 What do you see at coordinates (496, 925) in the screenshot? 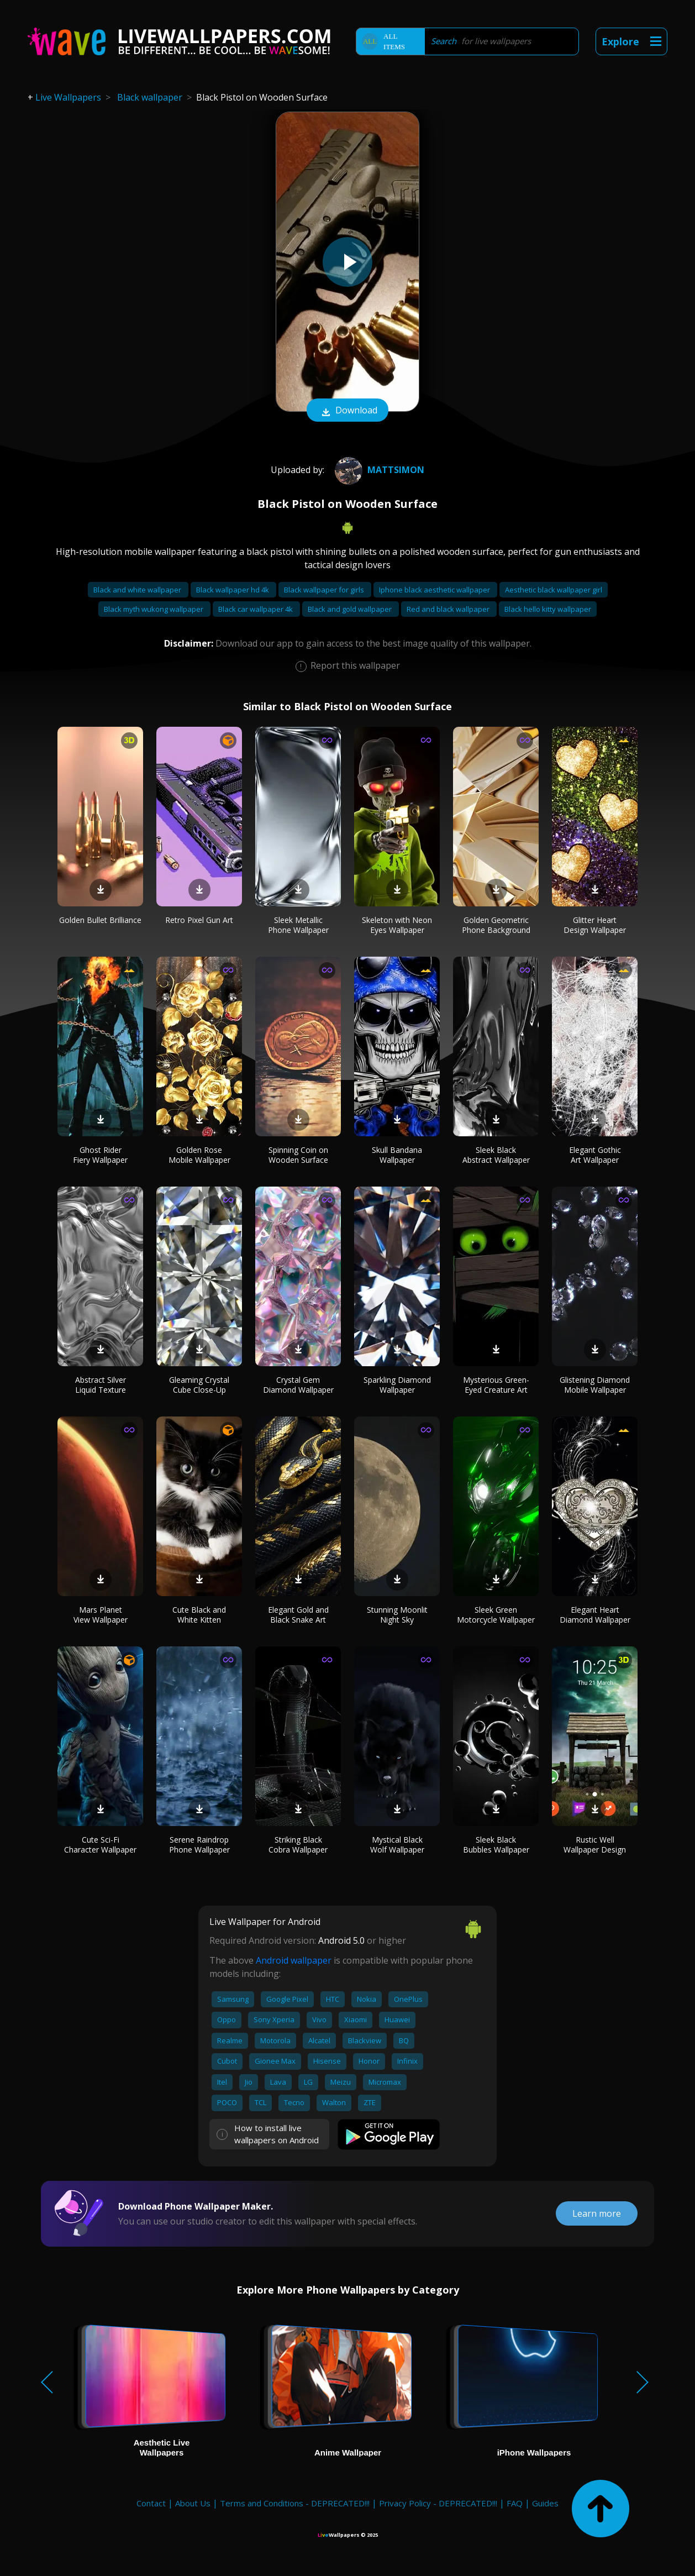
I see `Golden Geometric Phone Background` at bounding box center [496, 925].